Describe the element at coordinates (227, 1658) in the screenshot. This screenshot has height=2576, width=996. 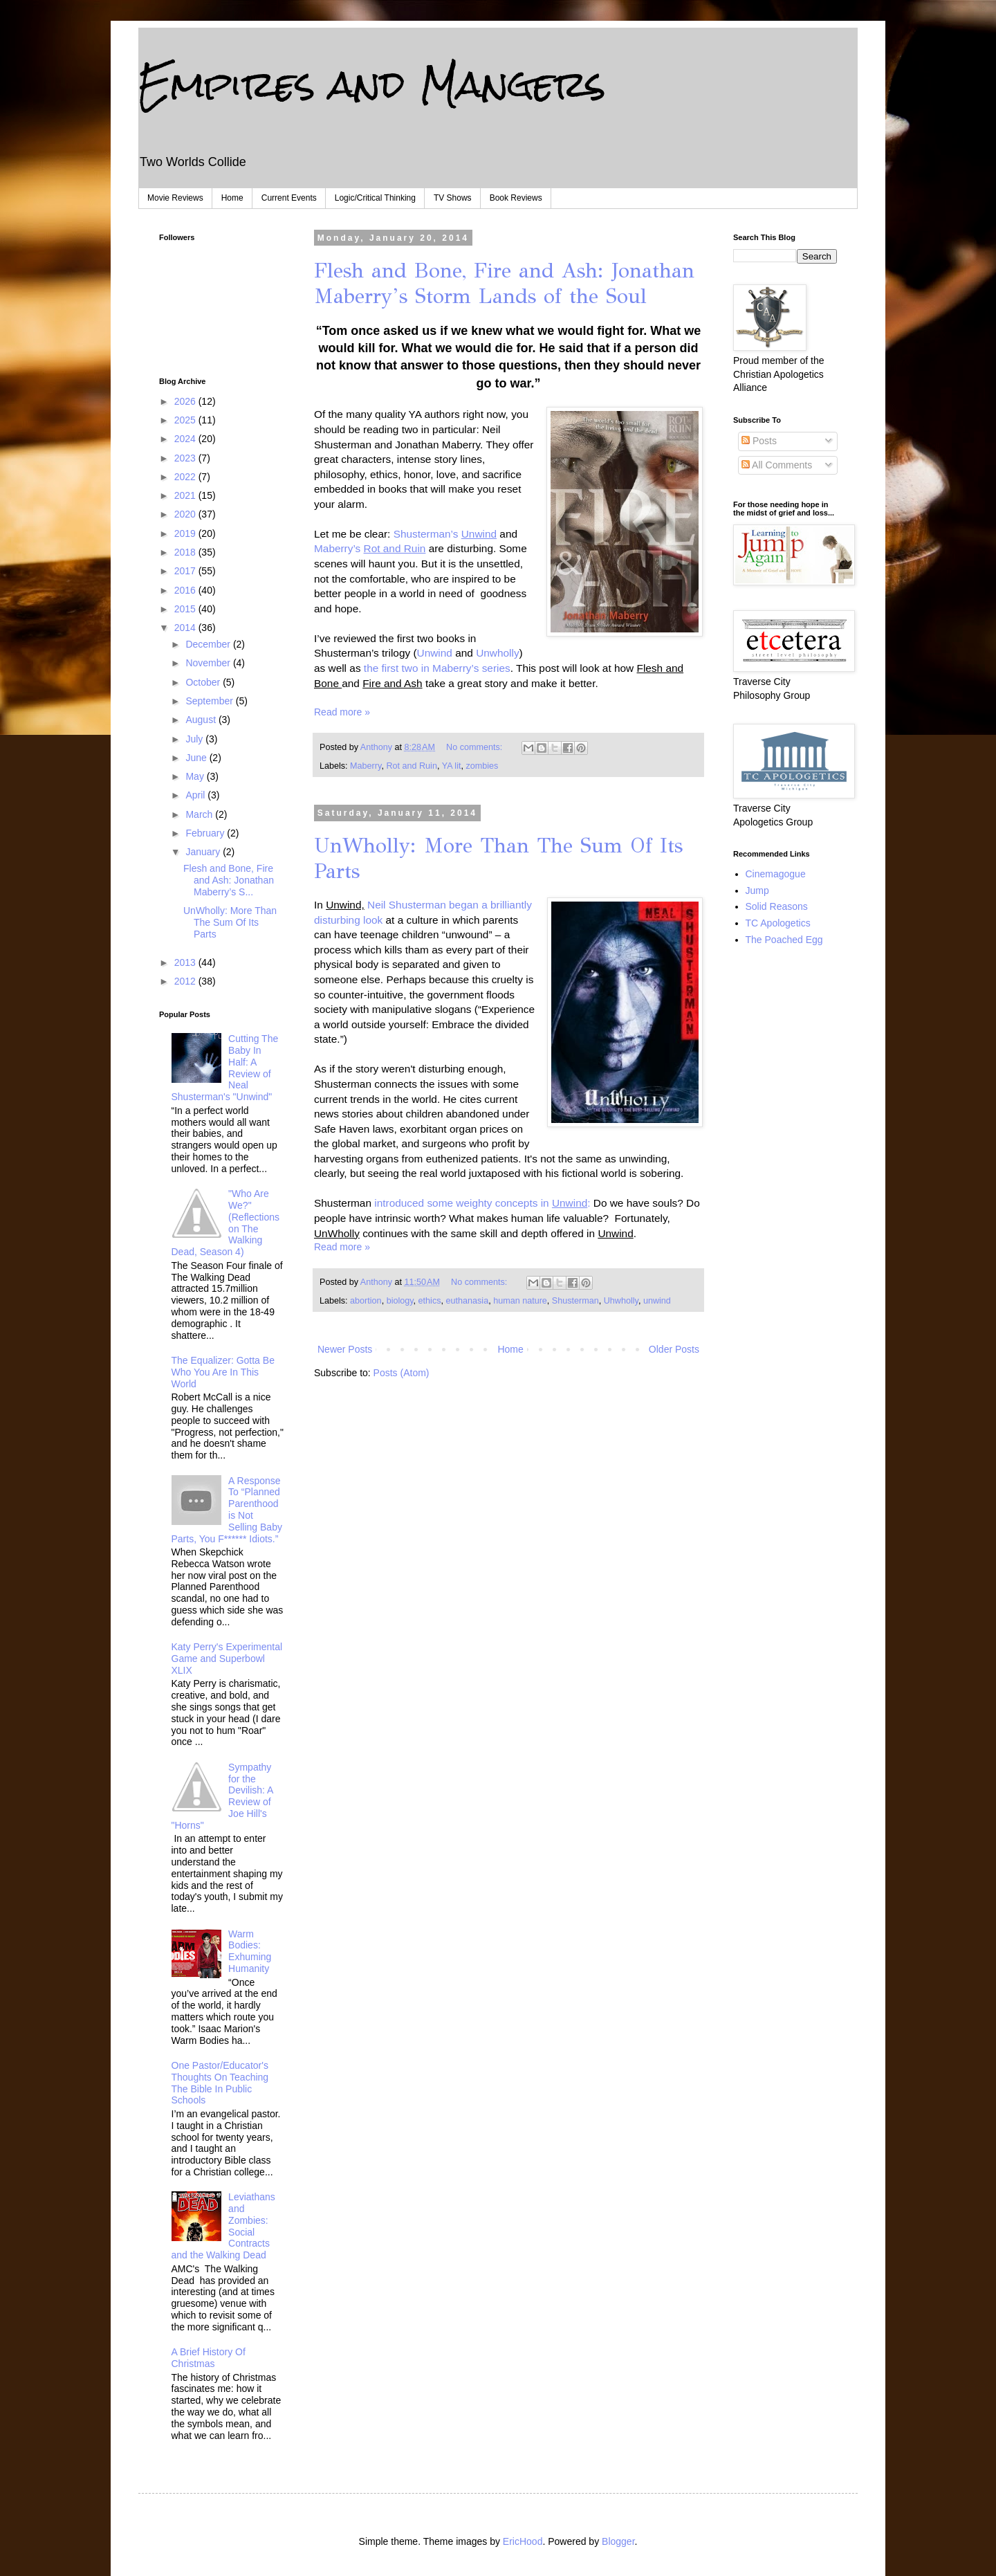
I see `Katy Perry's Experimental Game and Superbowl XLIX` at that location.